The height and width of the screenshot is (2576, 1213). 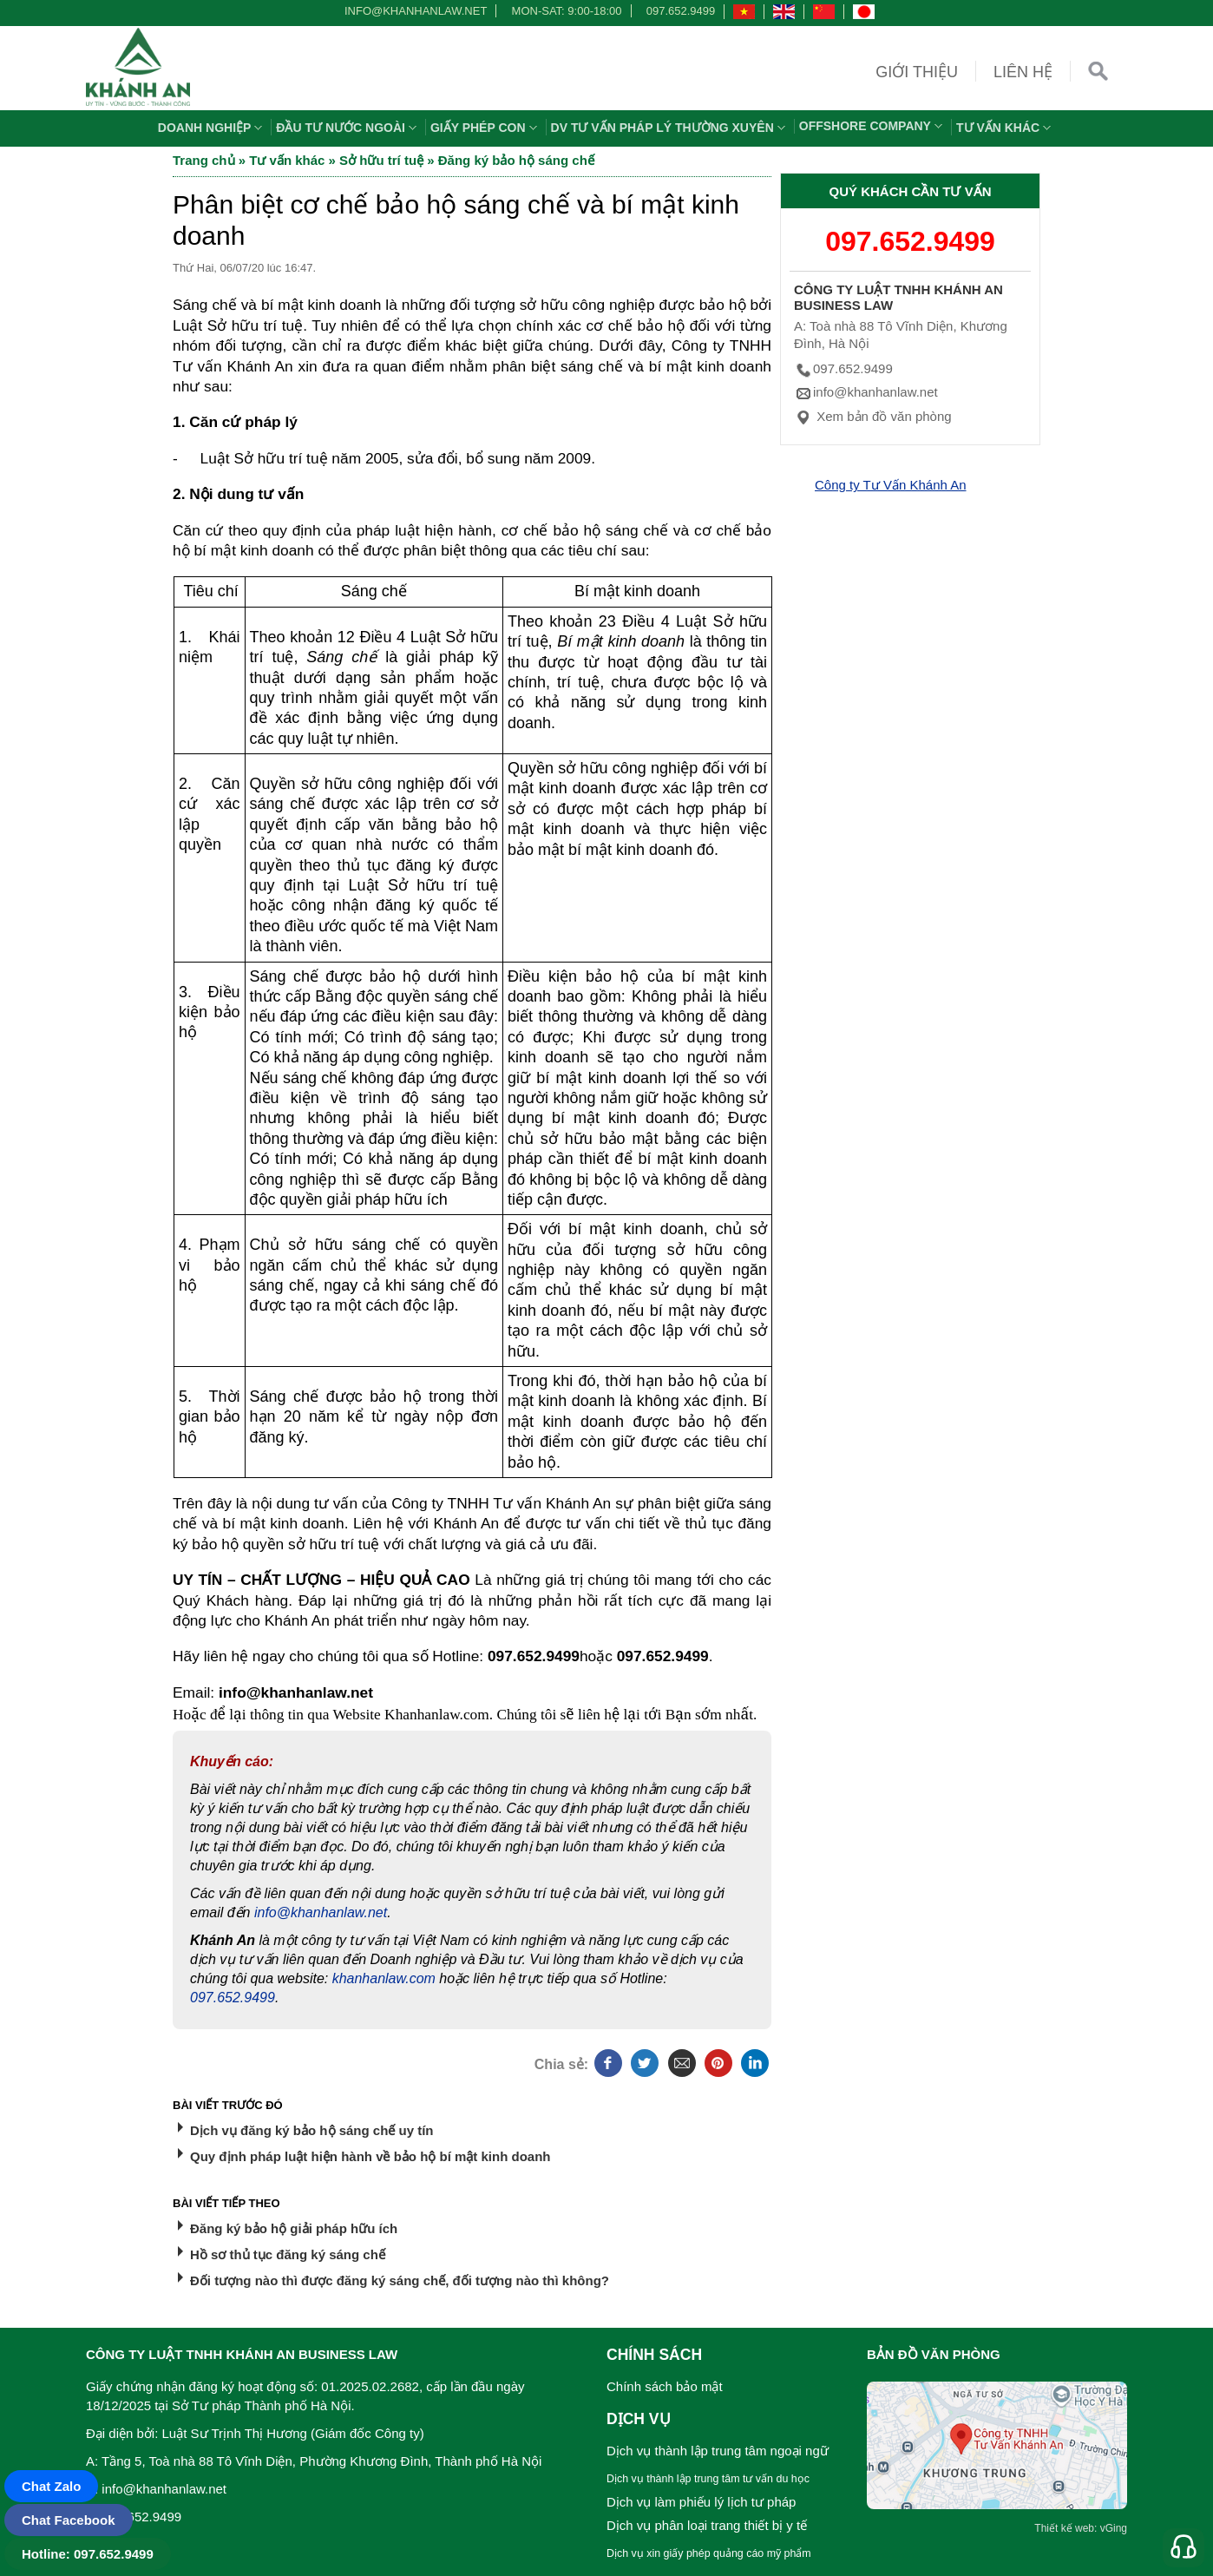 What do you see at coordinates (287, 2254) in the screenshot?
I see `Hồ sơ thủ tục đăng ký sáng chế` at bounding box center [287, 2254].